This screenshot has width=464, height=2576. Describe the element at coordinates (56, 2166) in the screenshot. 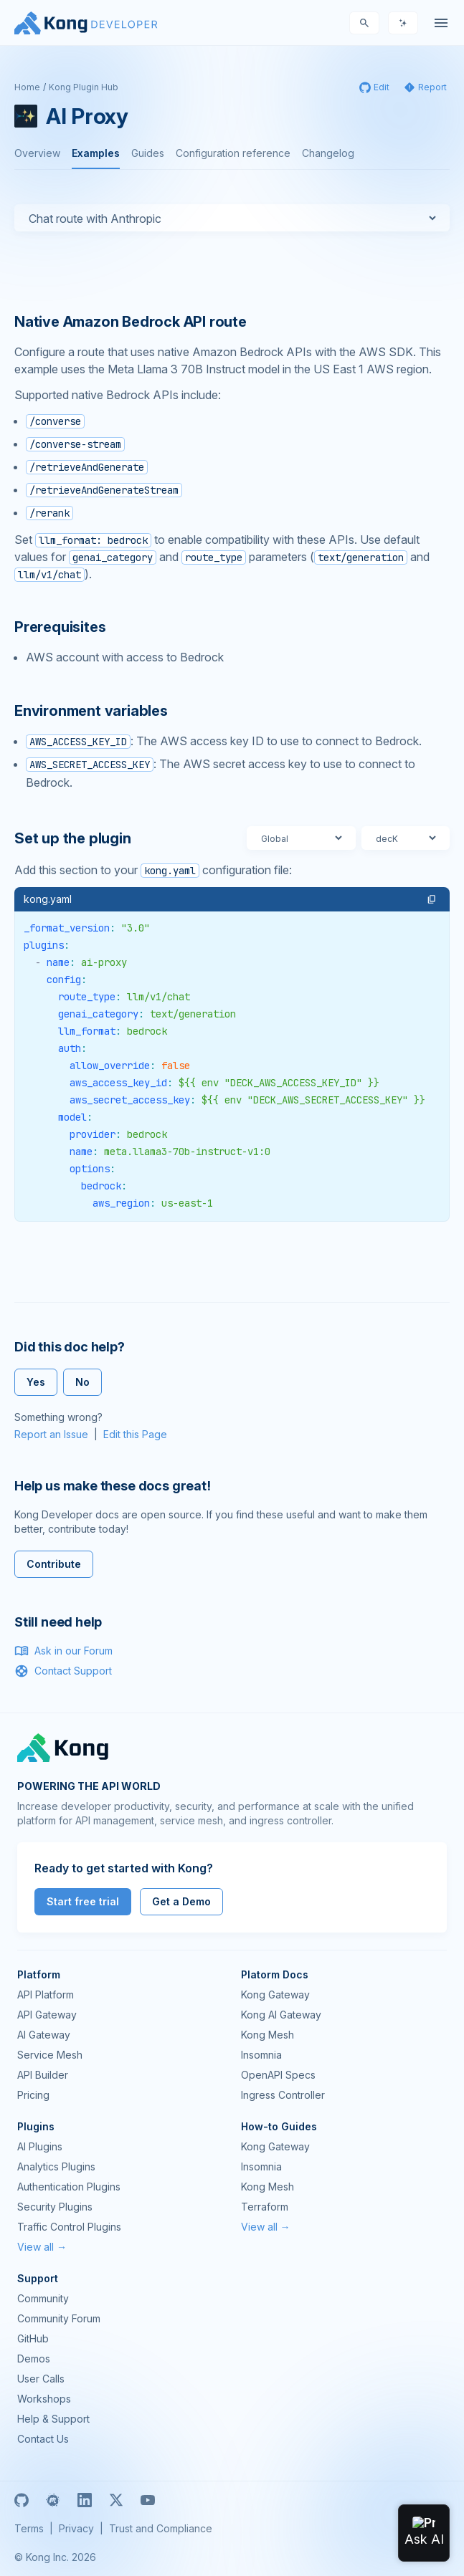

I see `Analytics Plugins` at that location.